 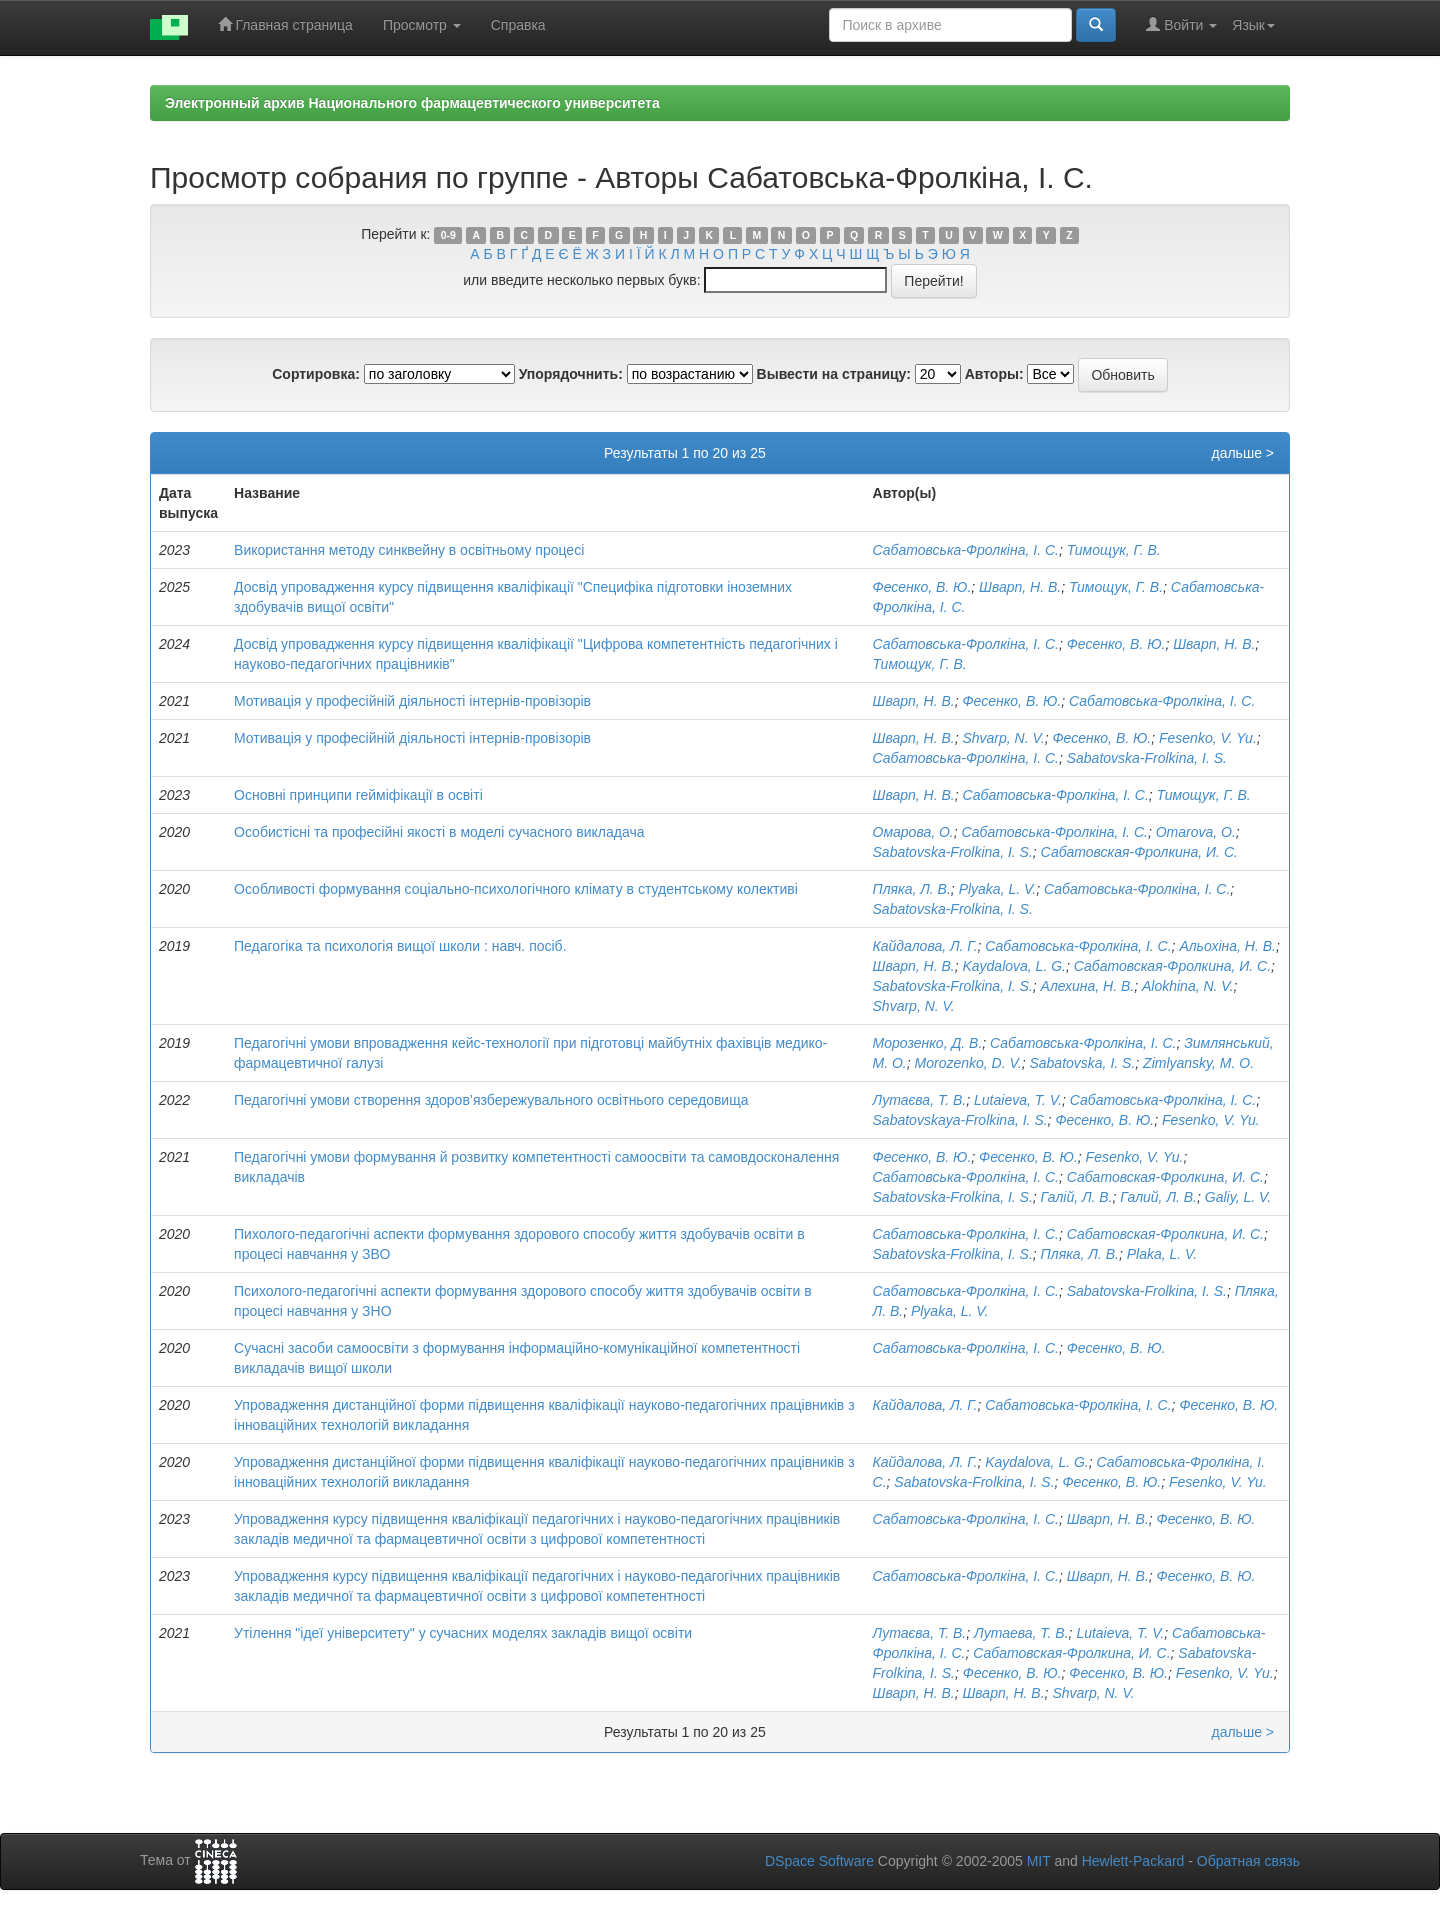 I want to click on Галій, Л. В., so click(x=1077, y=1197).